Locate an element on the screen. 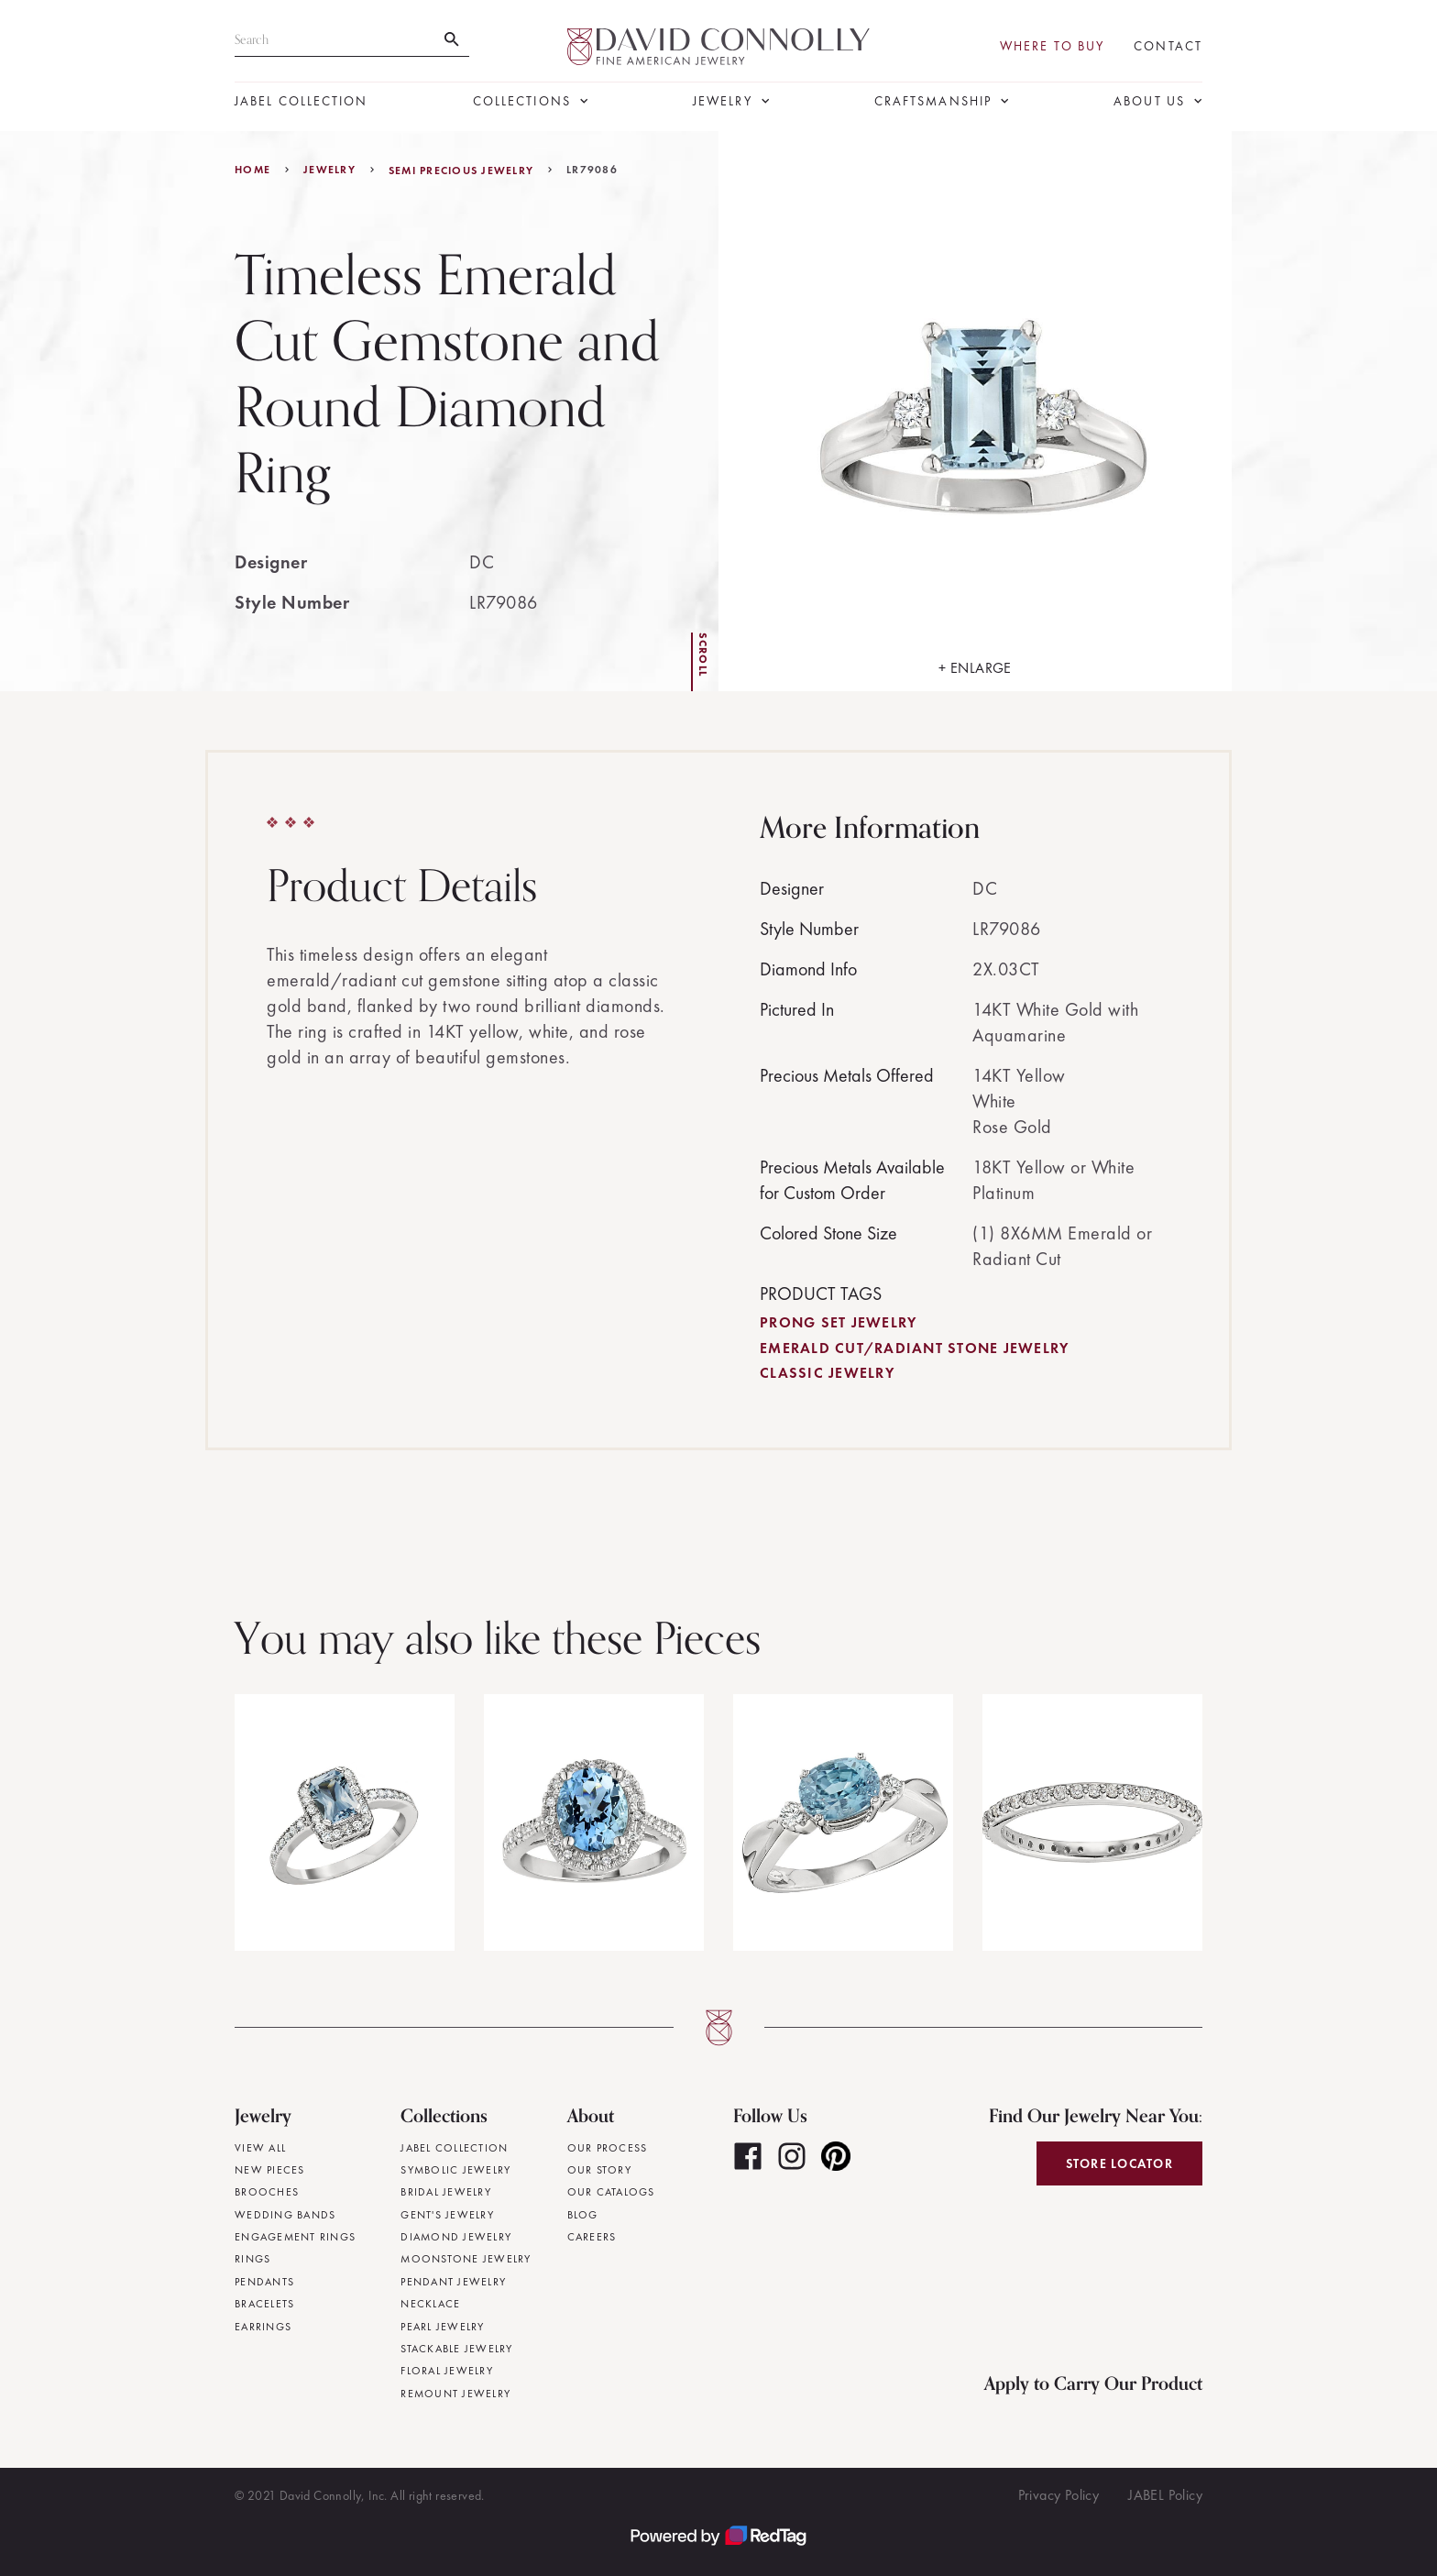 Image resolution: width=1437 pixels, height=2576 pixels. Remount Jewelry is located at coordinates (455, 2393).